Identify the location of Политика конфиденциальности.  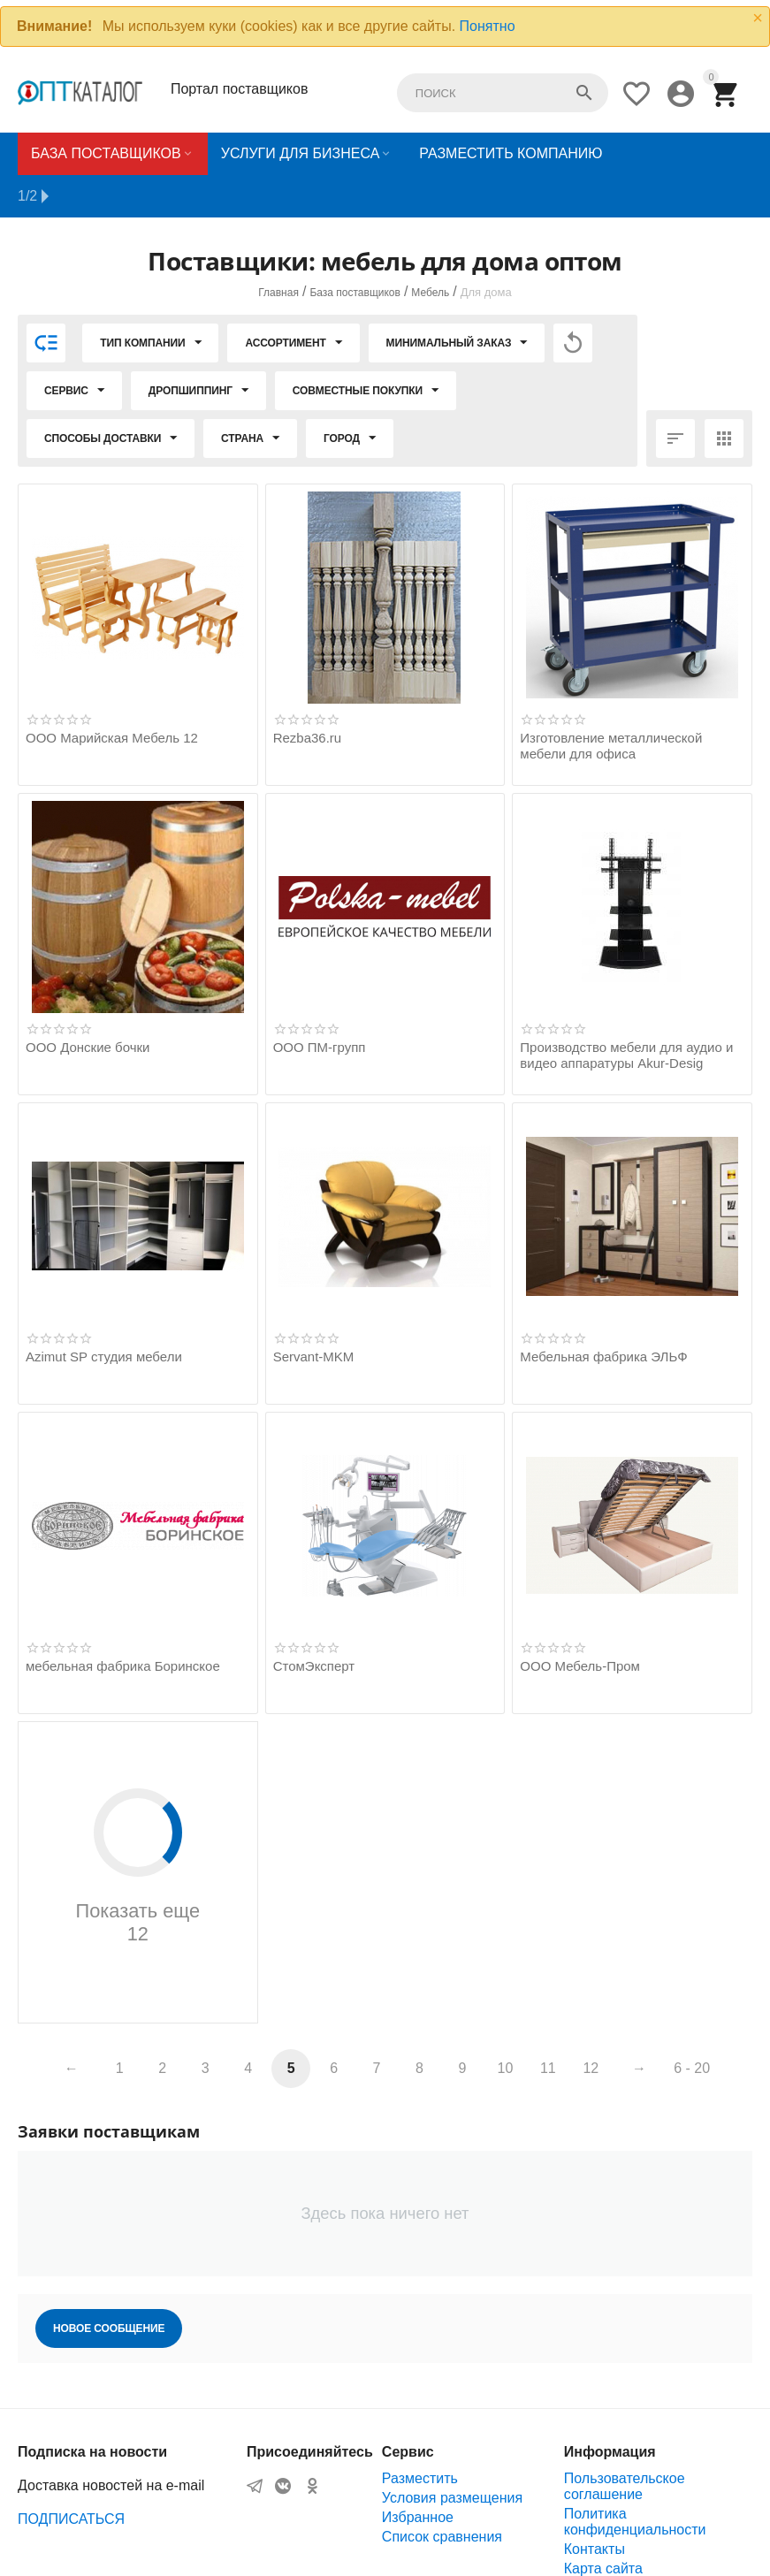
(635, 2479).